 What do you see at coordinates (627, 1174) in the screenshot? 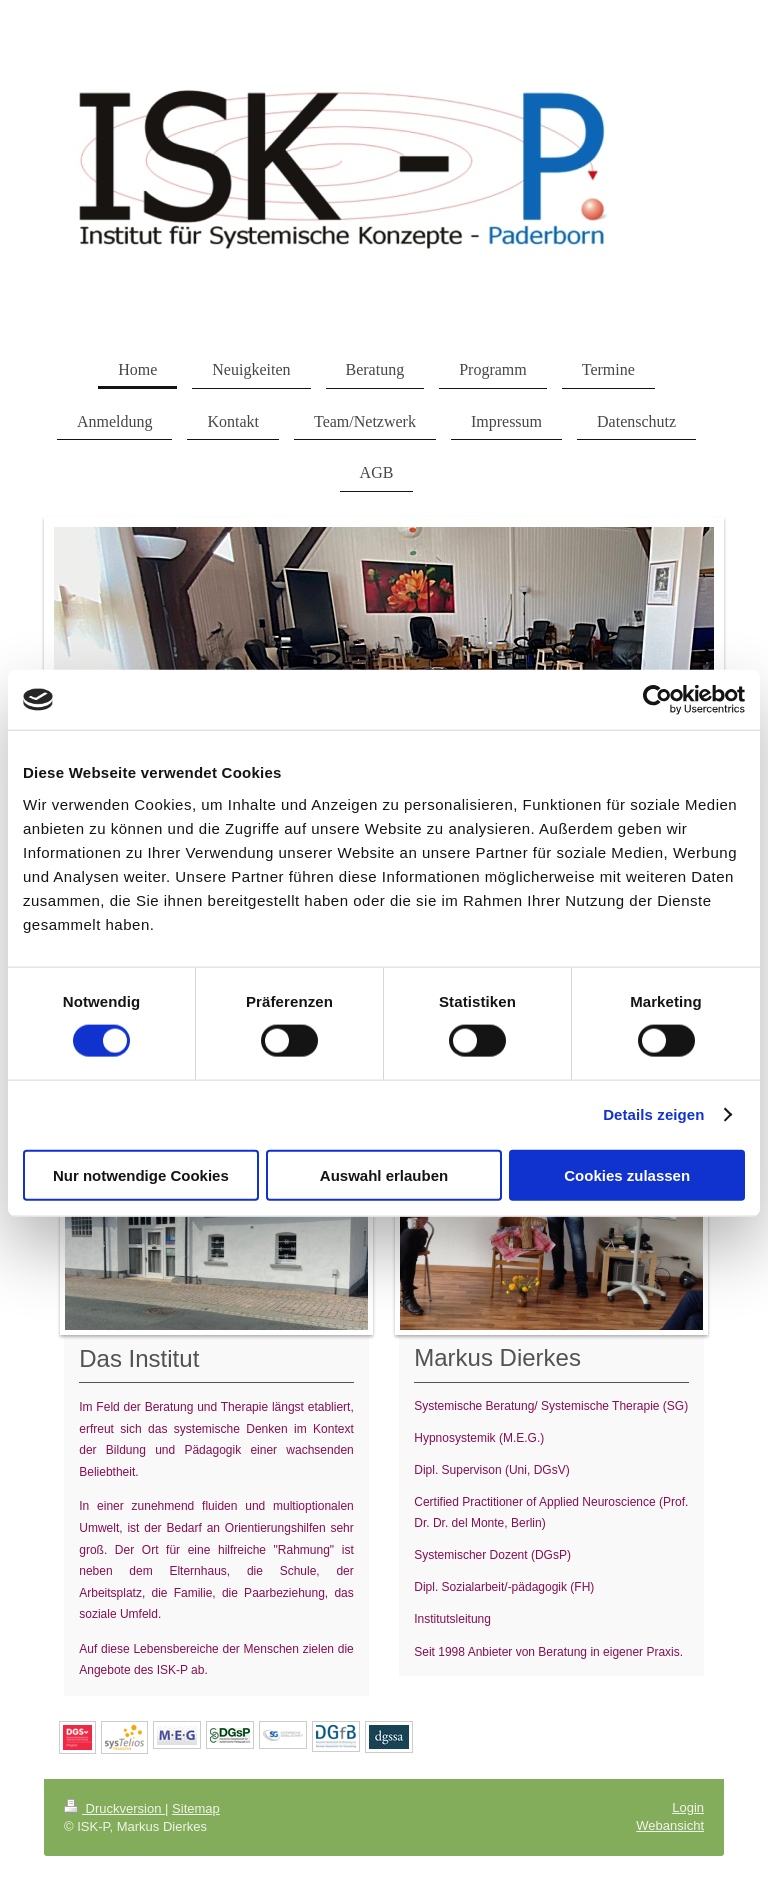
I see `Cookies zulassen` at bounding box center [627, 1174].